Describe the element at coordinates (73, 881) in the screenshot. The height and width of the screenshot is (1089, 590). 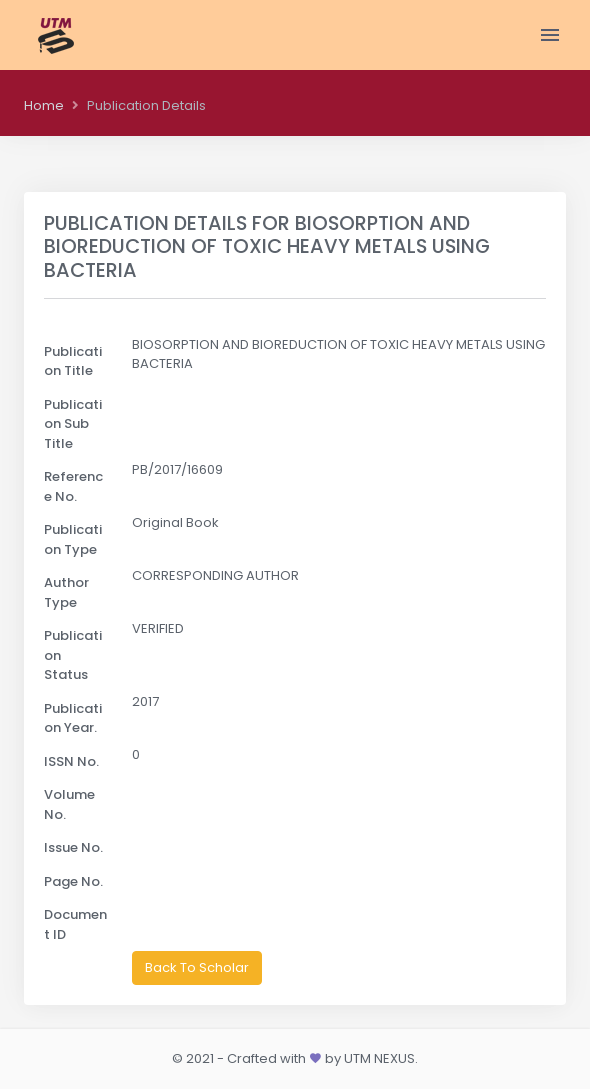
I see `Page No.` at that location.